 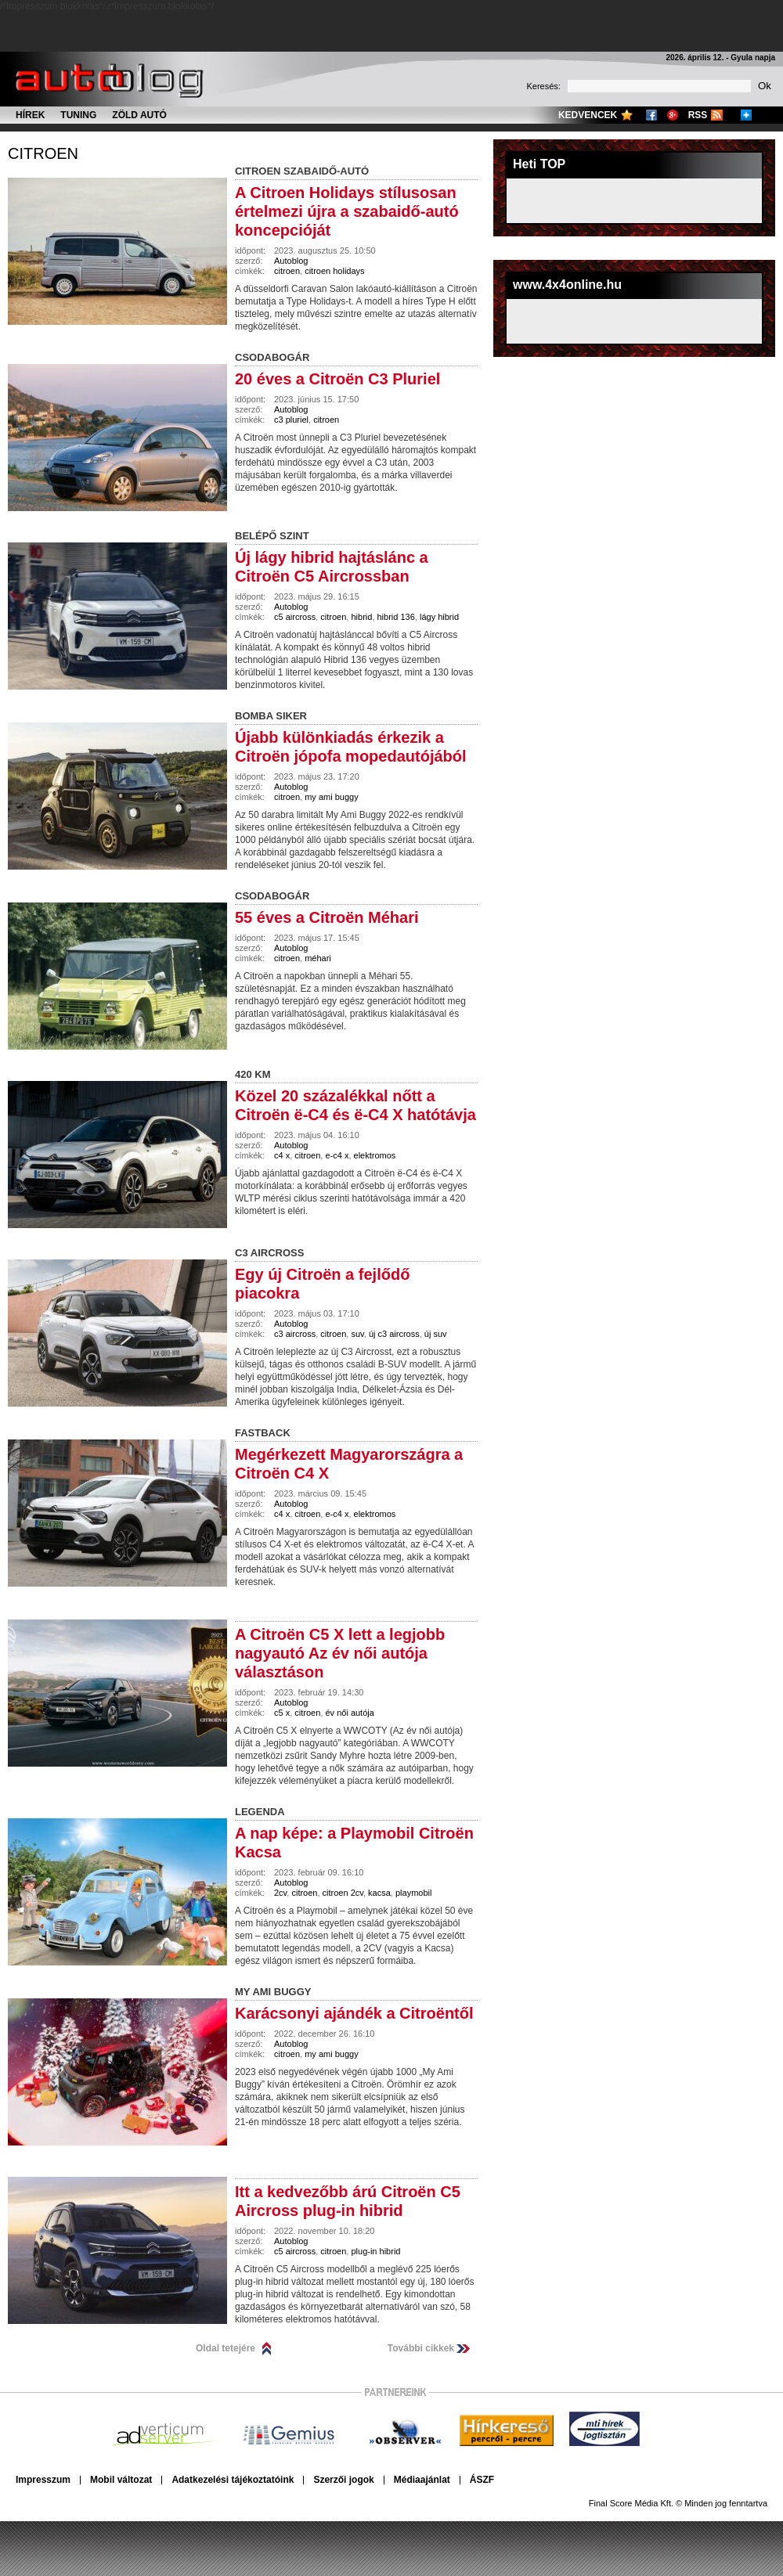 I want to click on 55 éves a Citroën Méhari, so click(x=327, y=917).